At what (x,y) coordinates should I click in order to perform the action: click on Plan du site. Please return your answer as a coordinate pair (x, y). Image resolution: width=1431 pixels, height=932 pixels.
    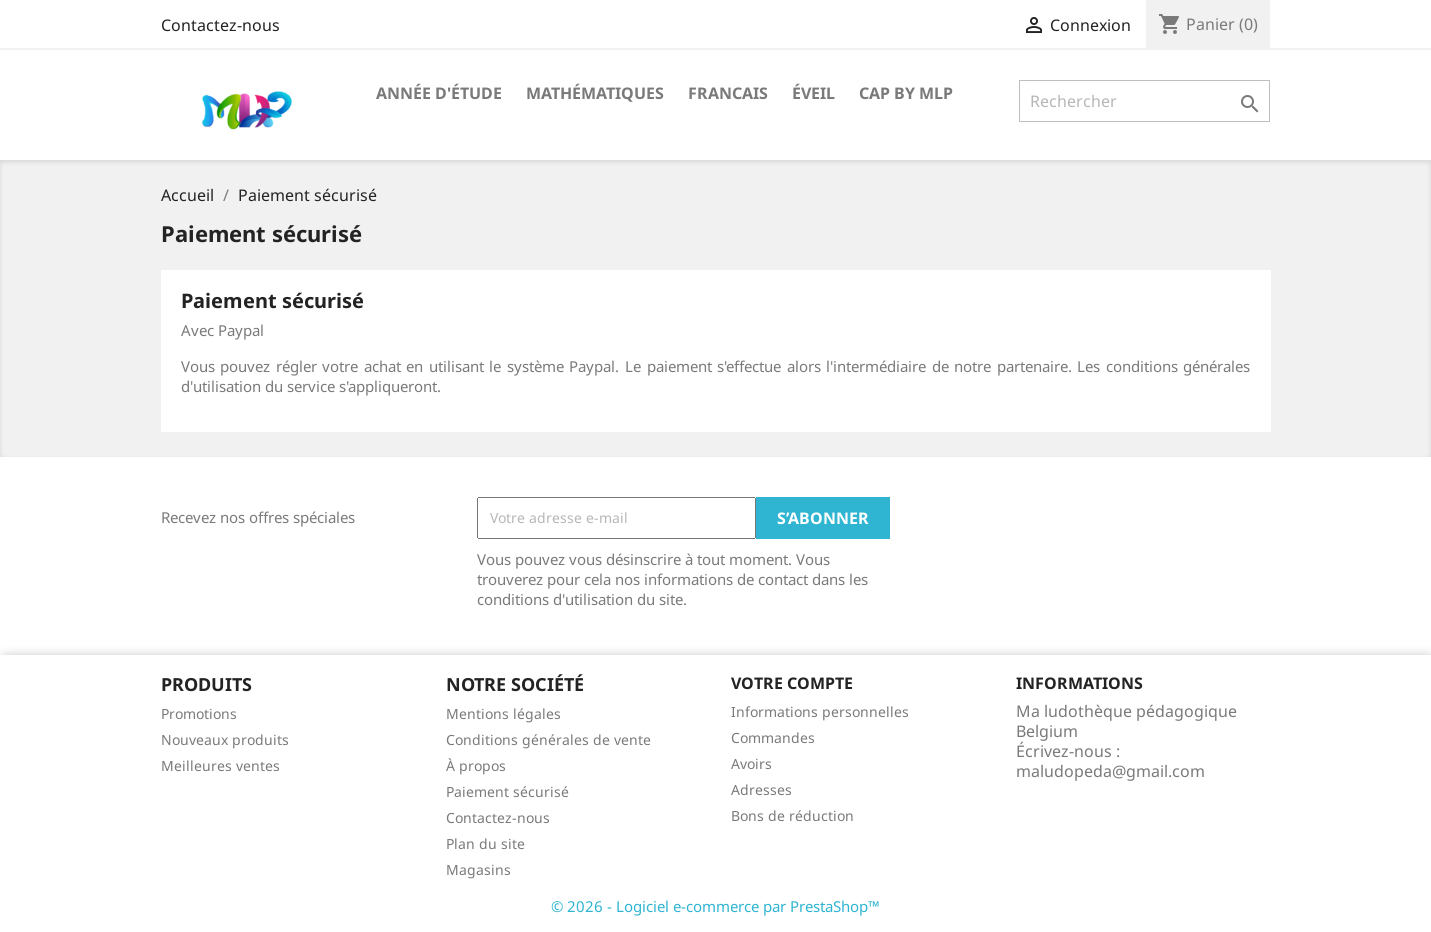
    Looking at the image, I should click on (485, 843).